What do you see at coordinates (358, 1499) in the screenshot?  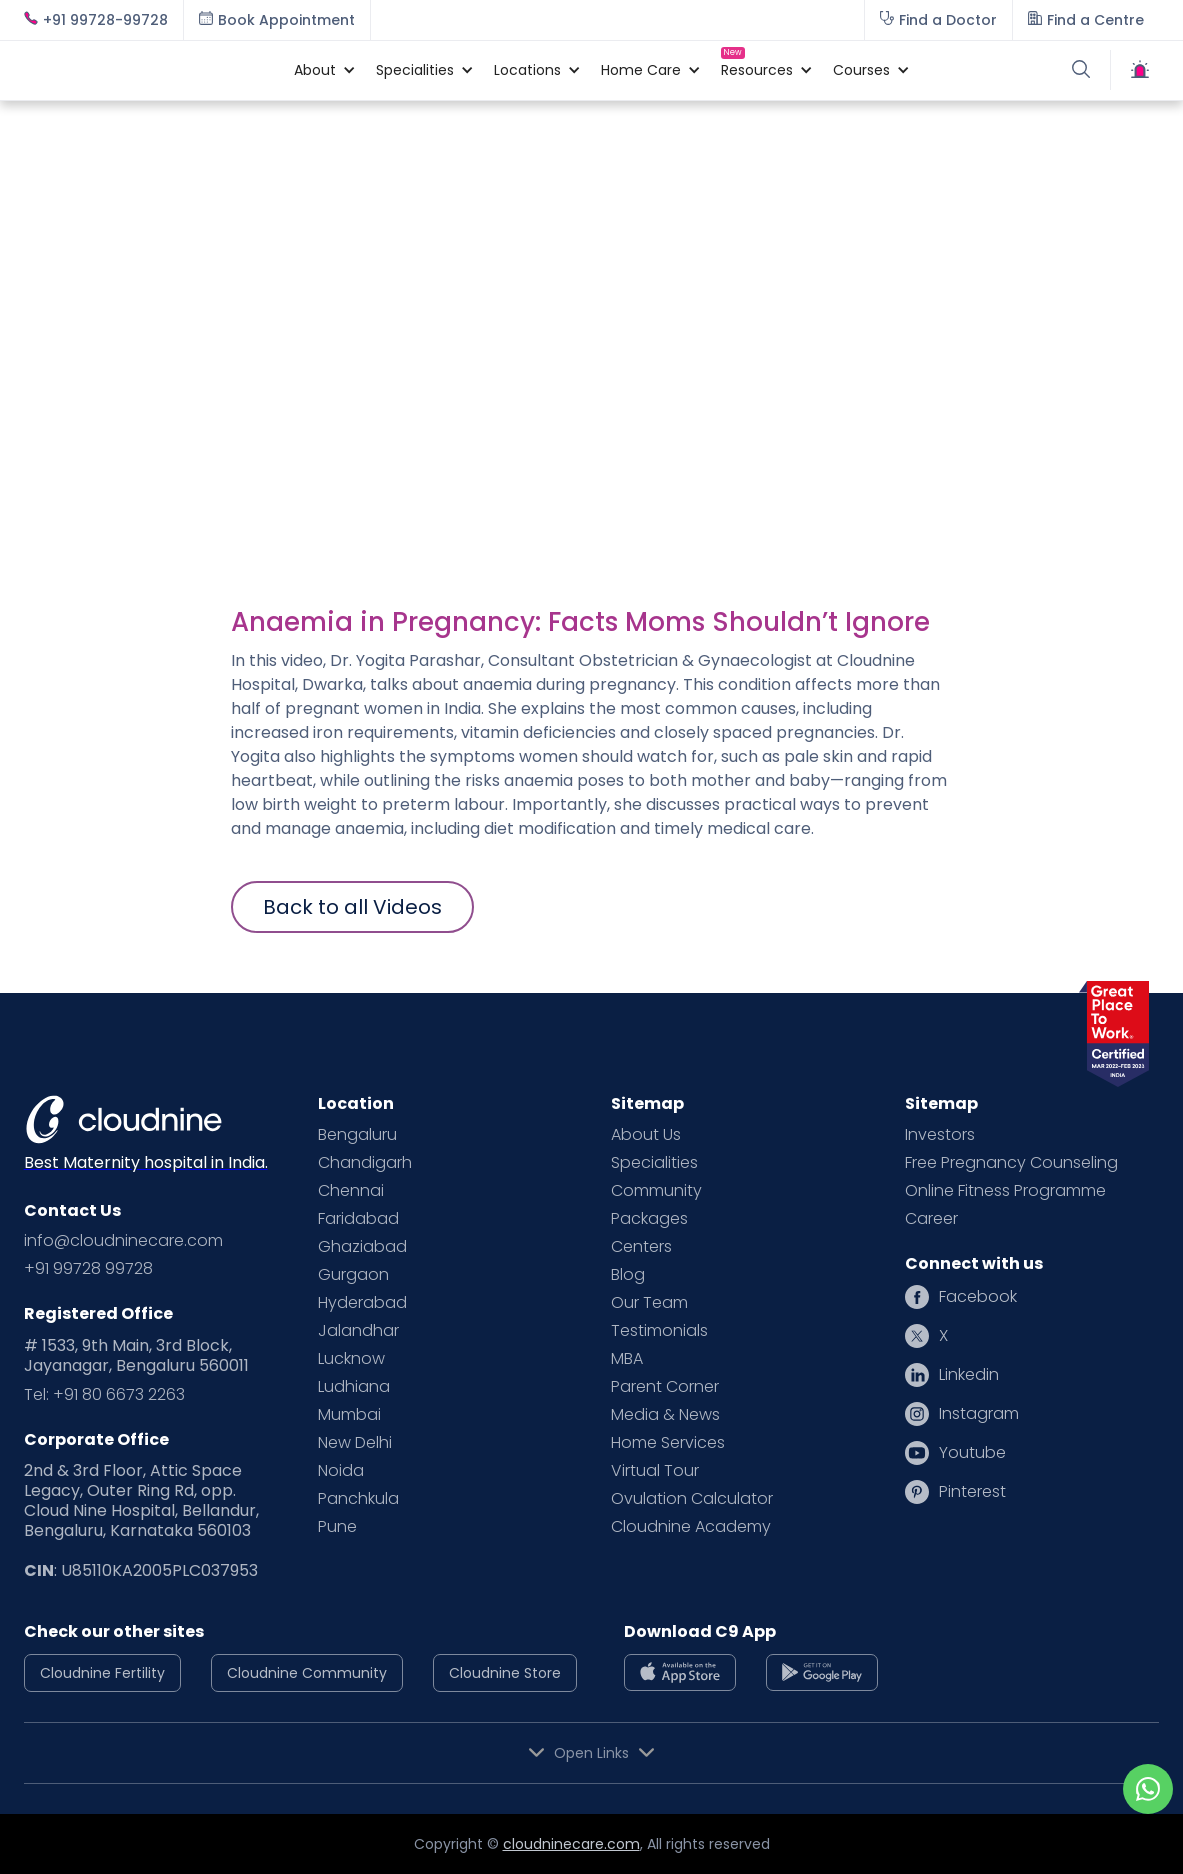 I see `Panchkula` at bounding box center [358, 1499].